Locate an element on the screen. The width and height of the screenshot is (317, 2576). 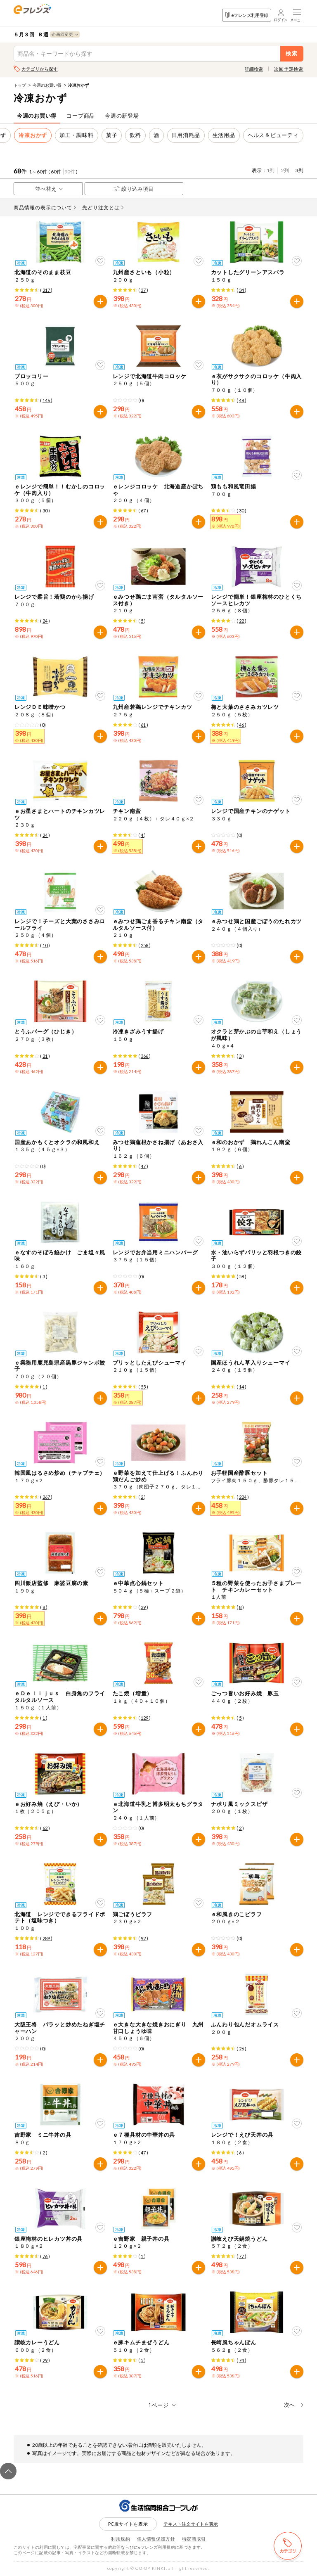
トップ is located at coordinates (20, 85).